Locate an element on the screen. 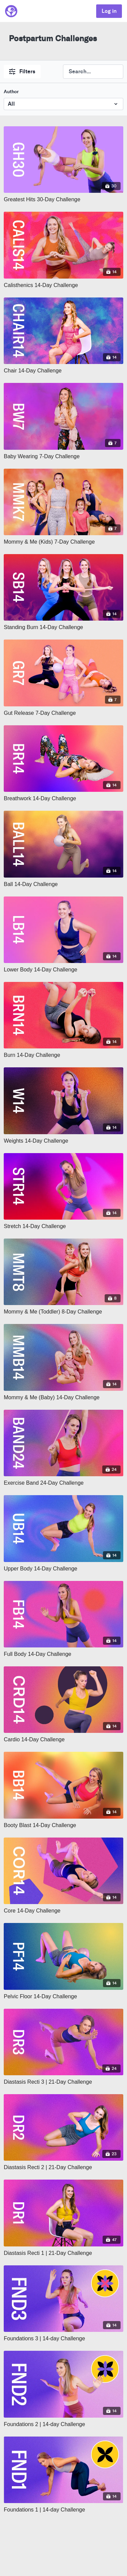 This screenshot has height=2576, width=127. [Exercise Band 24-Day Challenge] is located at coordinates (63, 1483).